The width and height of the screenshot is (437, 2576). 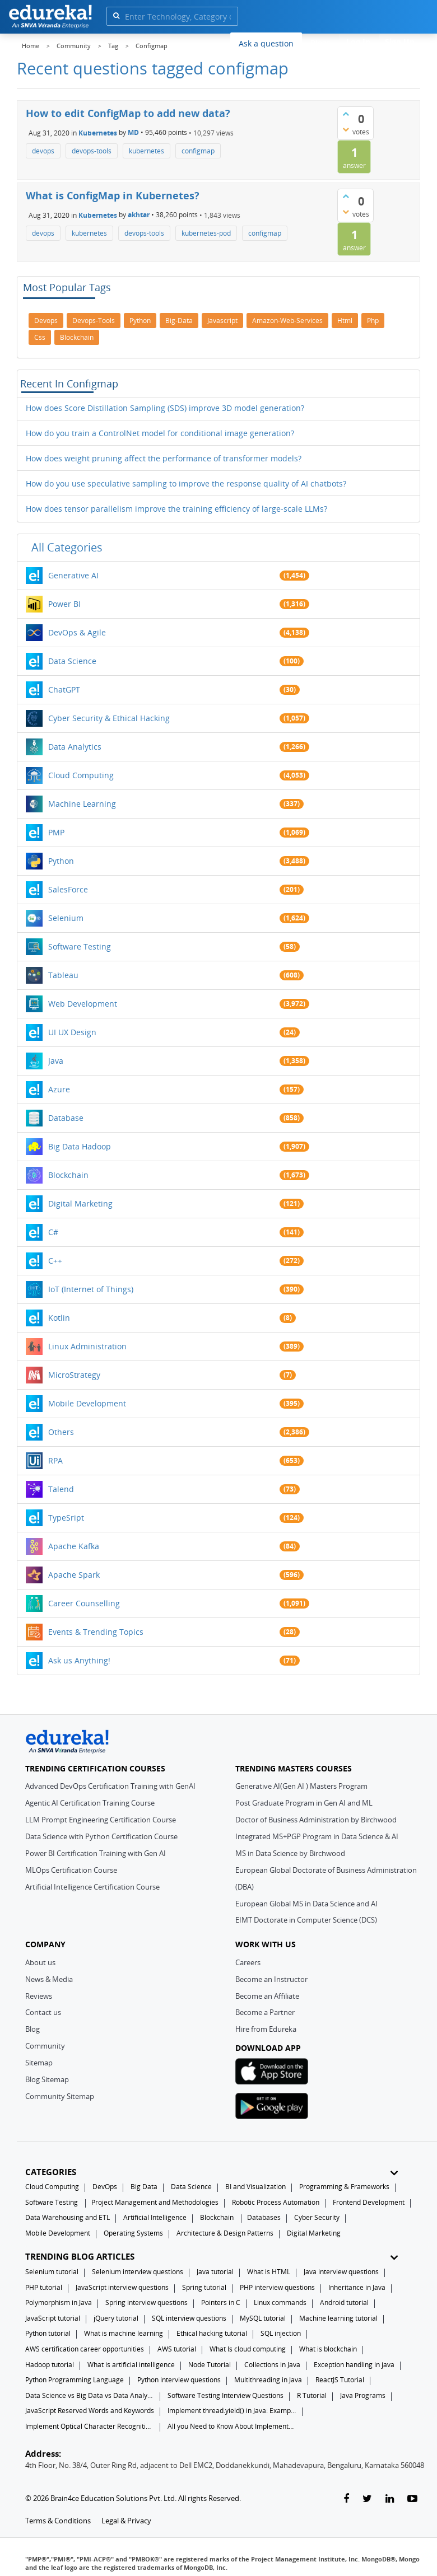 What do you see at coordinates (209, 2364) in the screenshot?
I see `Node Tutorial` at bounding box center [209, 2364].